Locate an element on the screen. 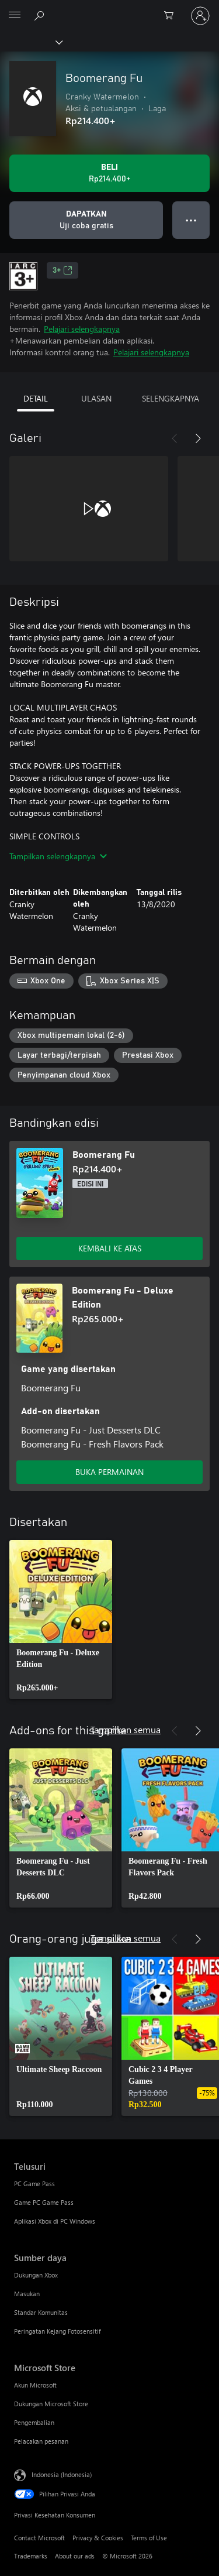 Image resolution: width=219 pixels, height=2576 pixels. Akun Microsoft [Akun Microsoft Microsoft Store] is located at coordinates (35, 2385).